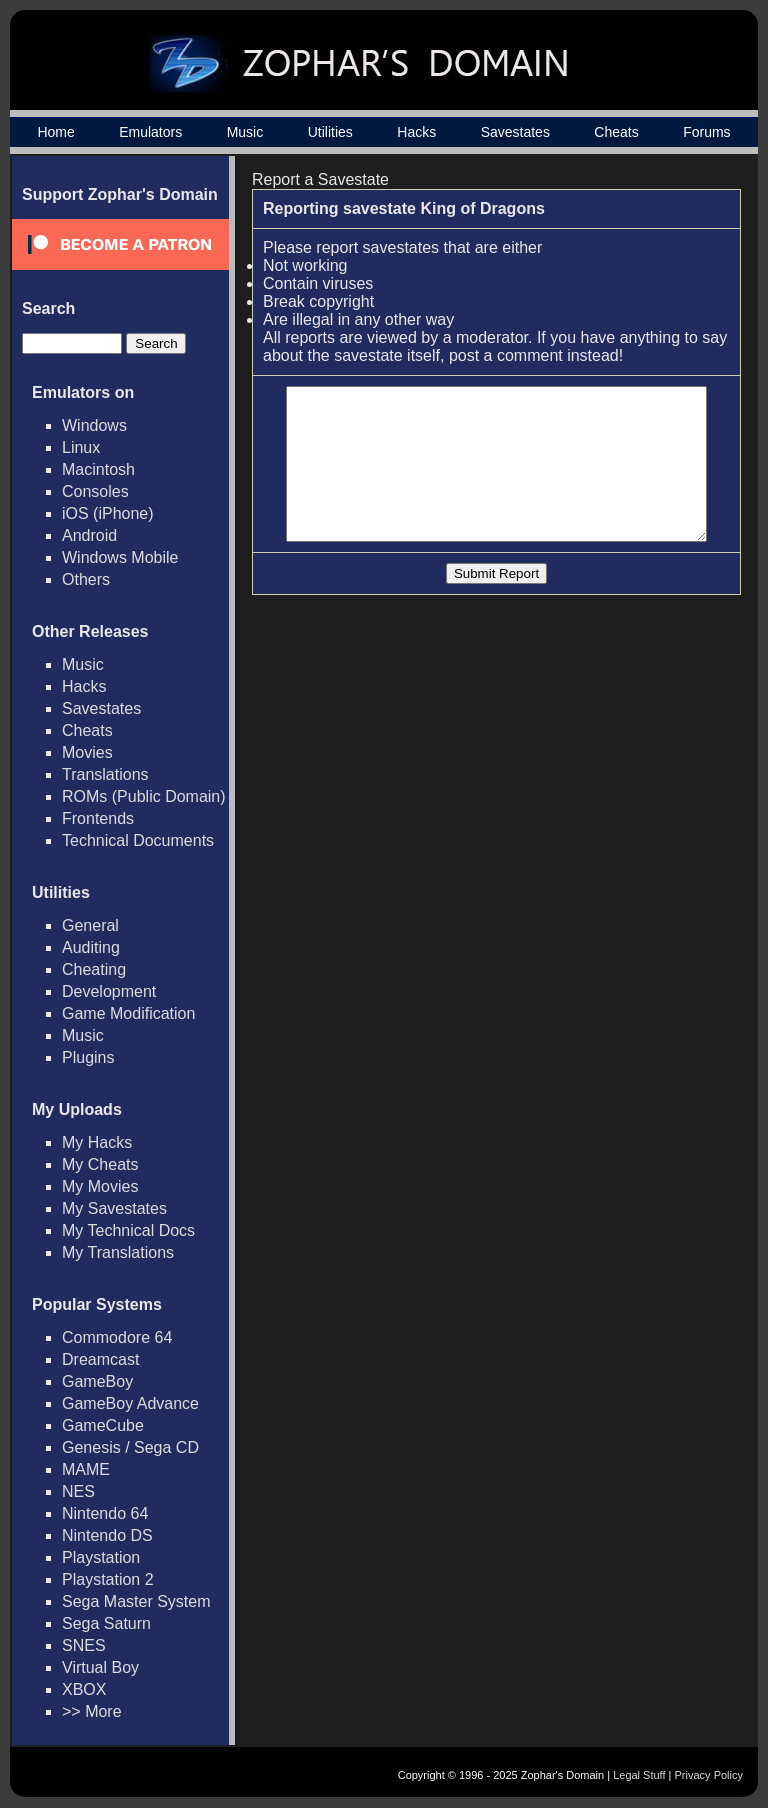 This screenshot has width=768, height=1808. What do you see at coordinates (150, 132) in the screenshot?
I see `Emulators` at bounding box center [150, 132].